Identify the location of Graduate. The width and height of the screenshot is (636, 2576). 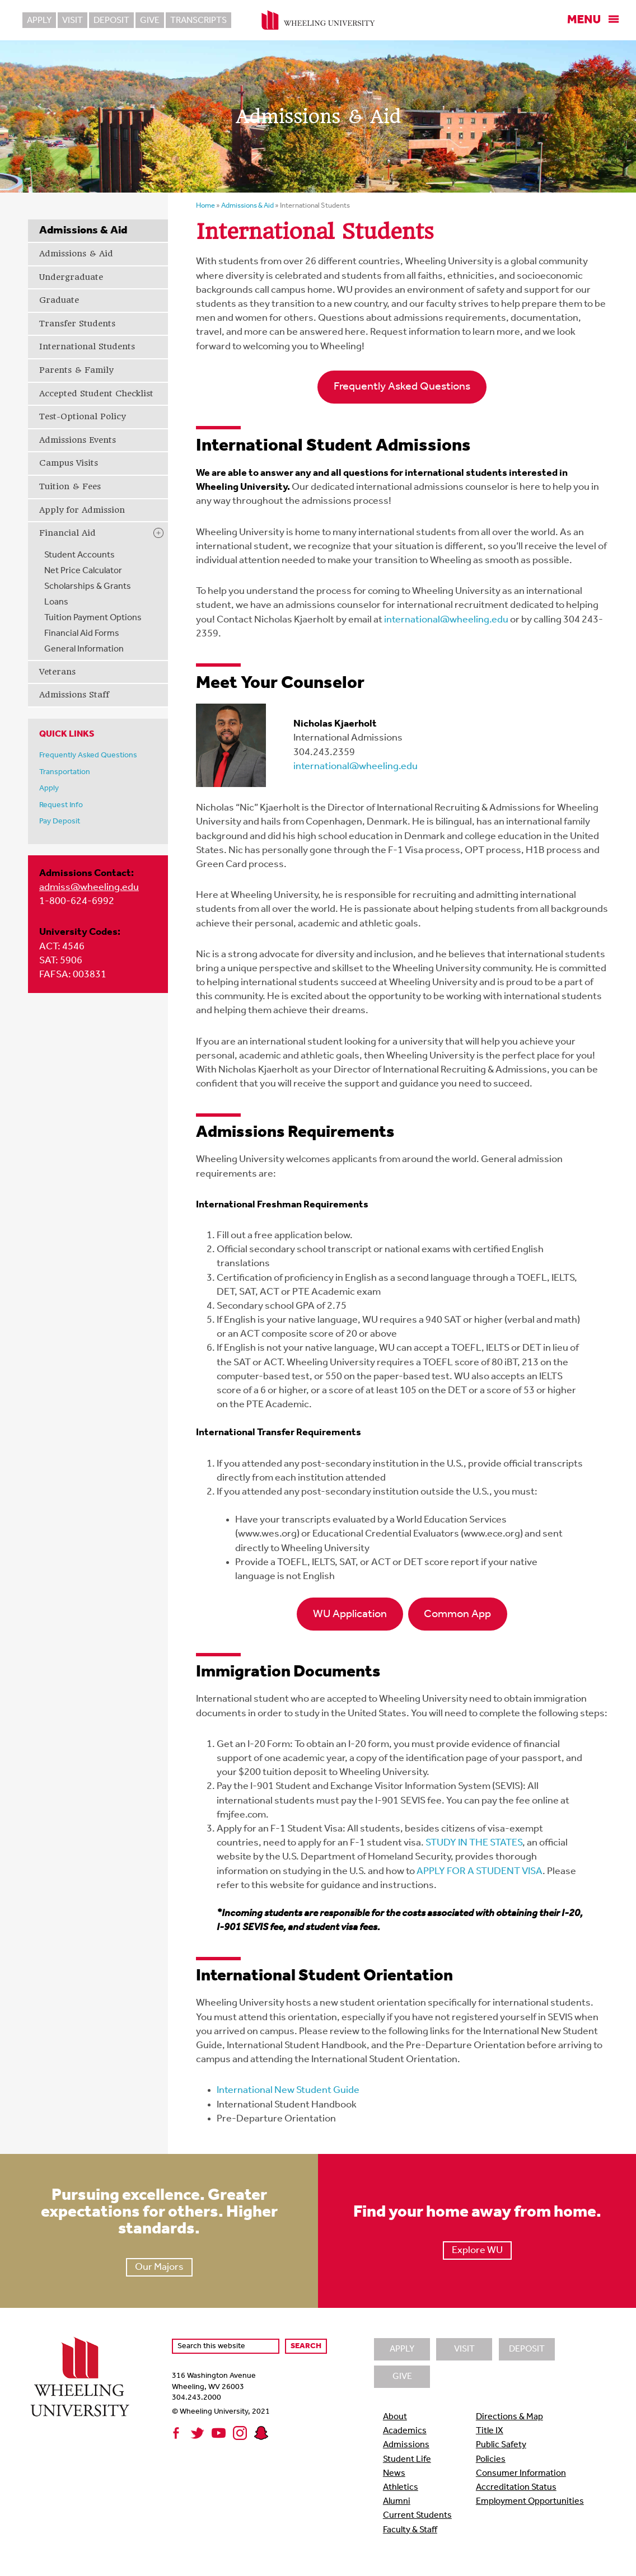
(59, 300).